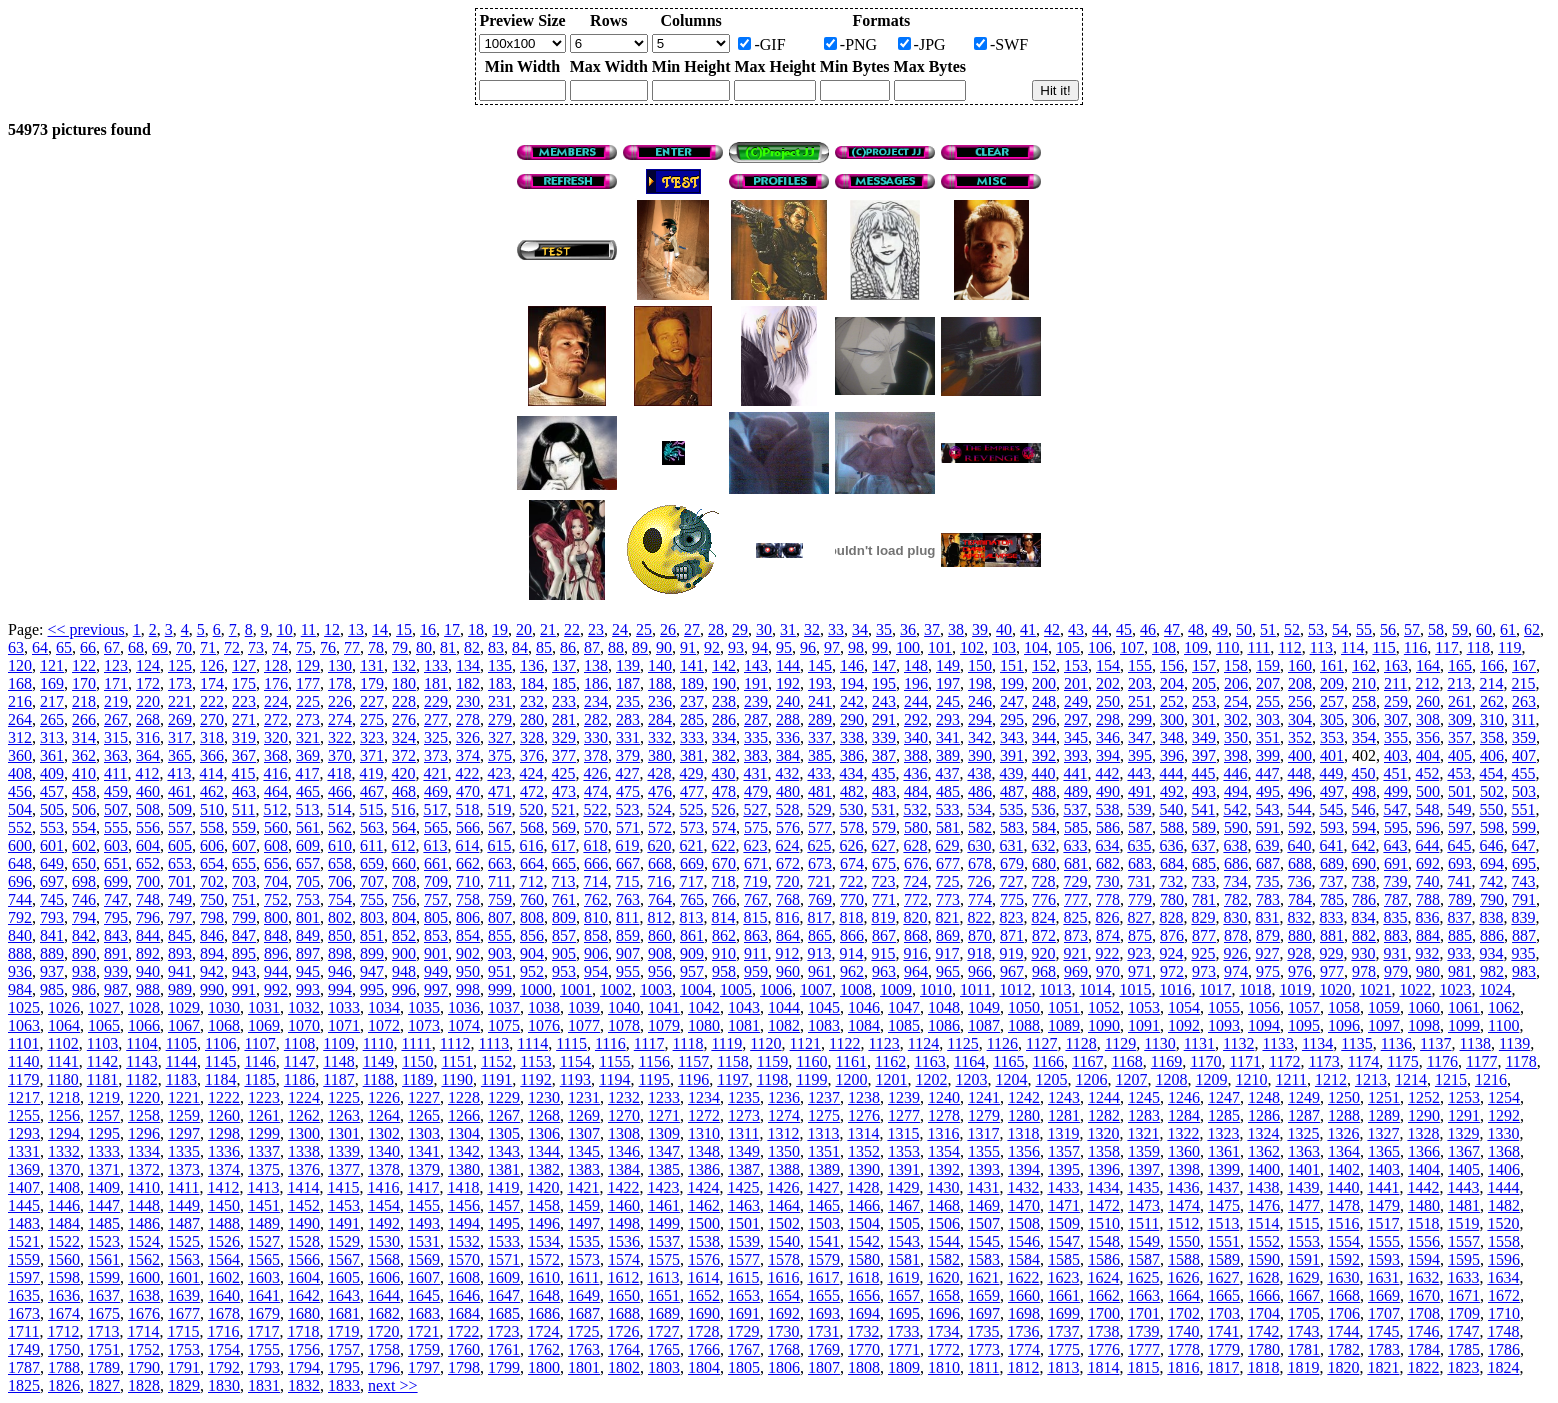 Image resolution: width=1558 pixels, height=1403 pixels. What do you see at coordinates (1140, 701) in the screenshot?
I see `251` at bounding box center [1140, 701].